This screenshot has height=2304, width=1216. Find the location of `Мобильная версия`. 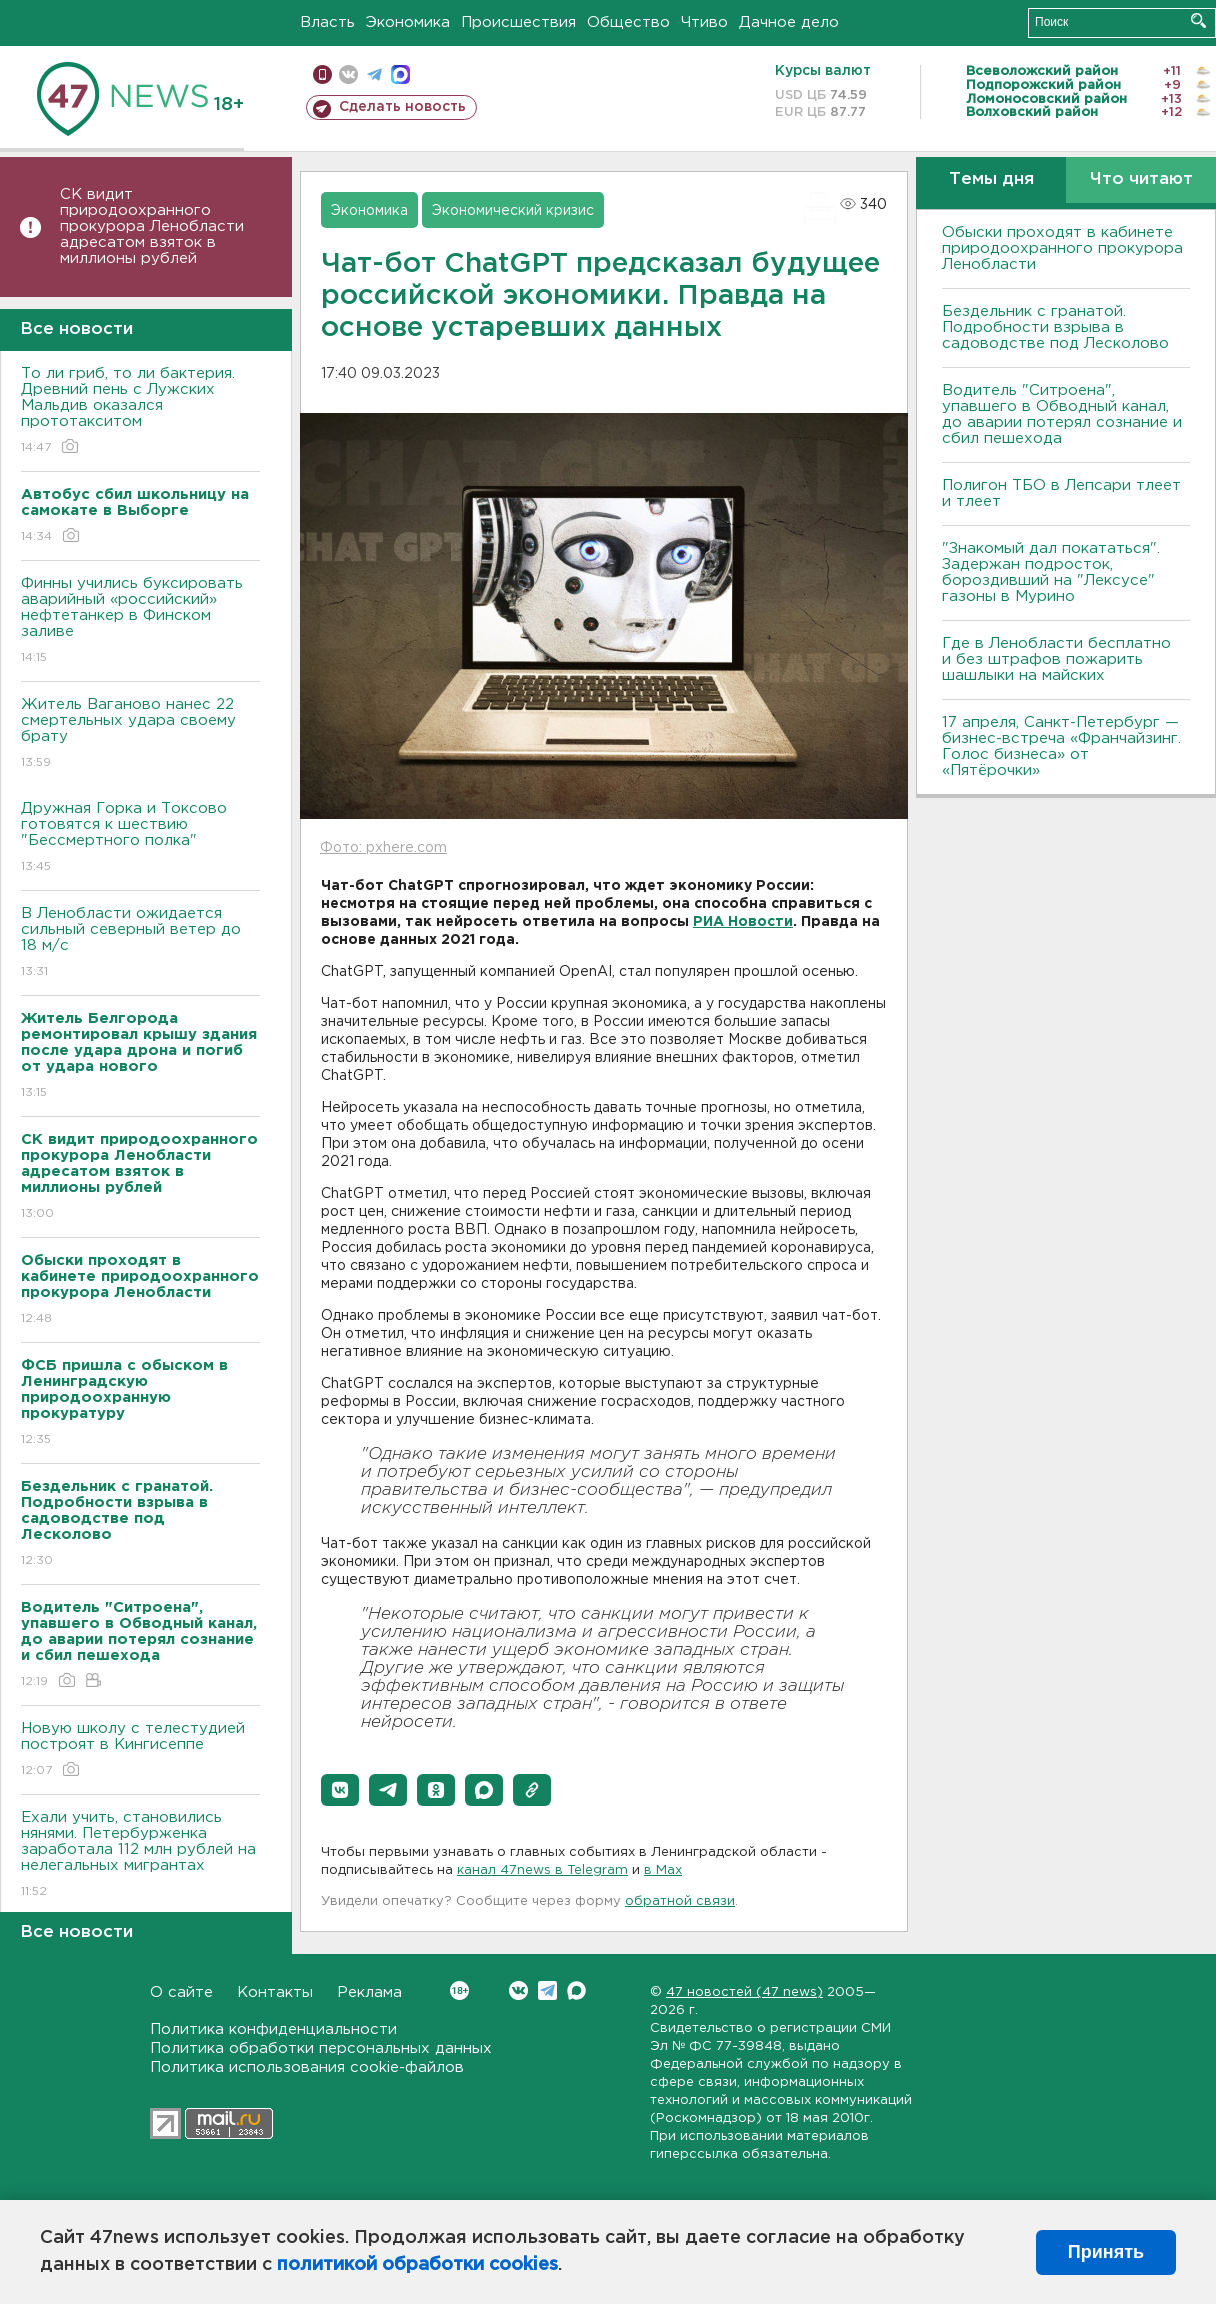

Мобильная версия is located at coordinates (322, 74).